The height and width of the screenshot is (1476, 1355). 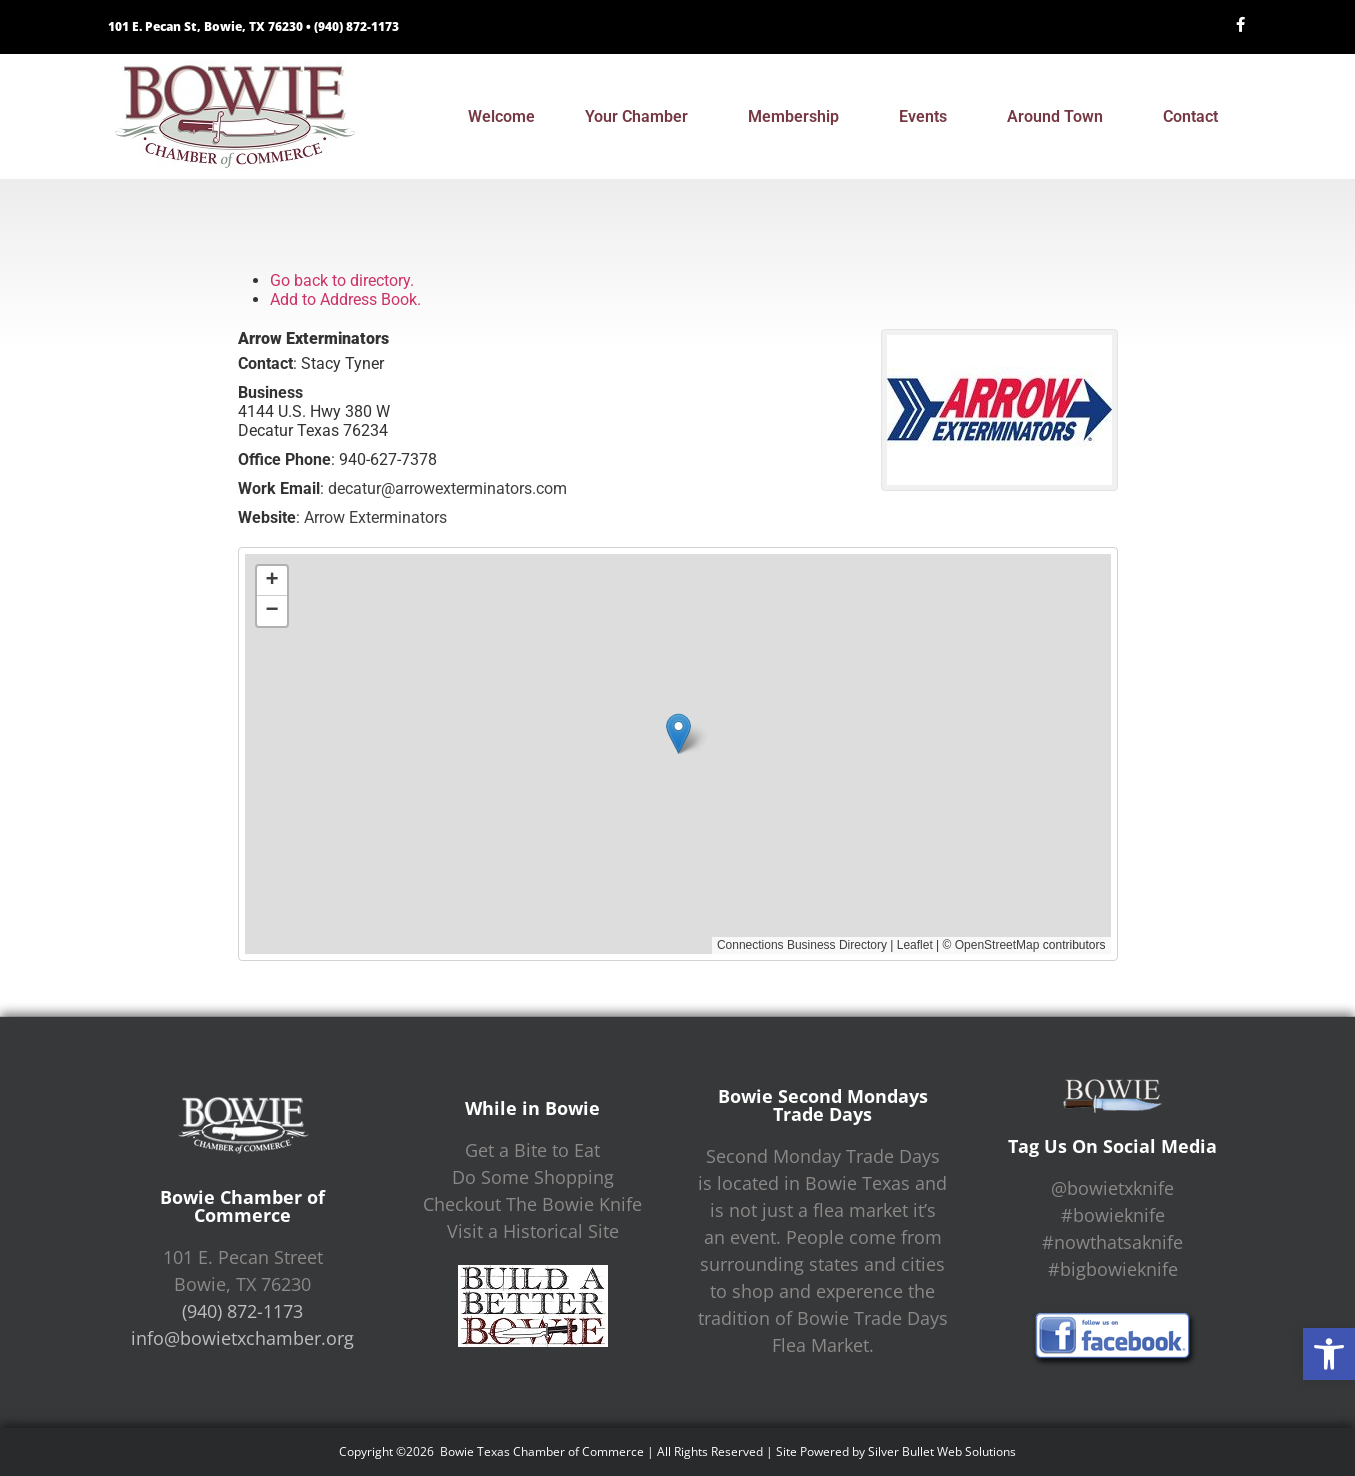 I want to click on Around Town, so click(x=1060, y=117).